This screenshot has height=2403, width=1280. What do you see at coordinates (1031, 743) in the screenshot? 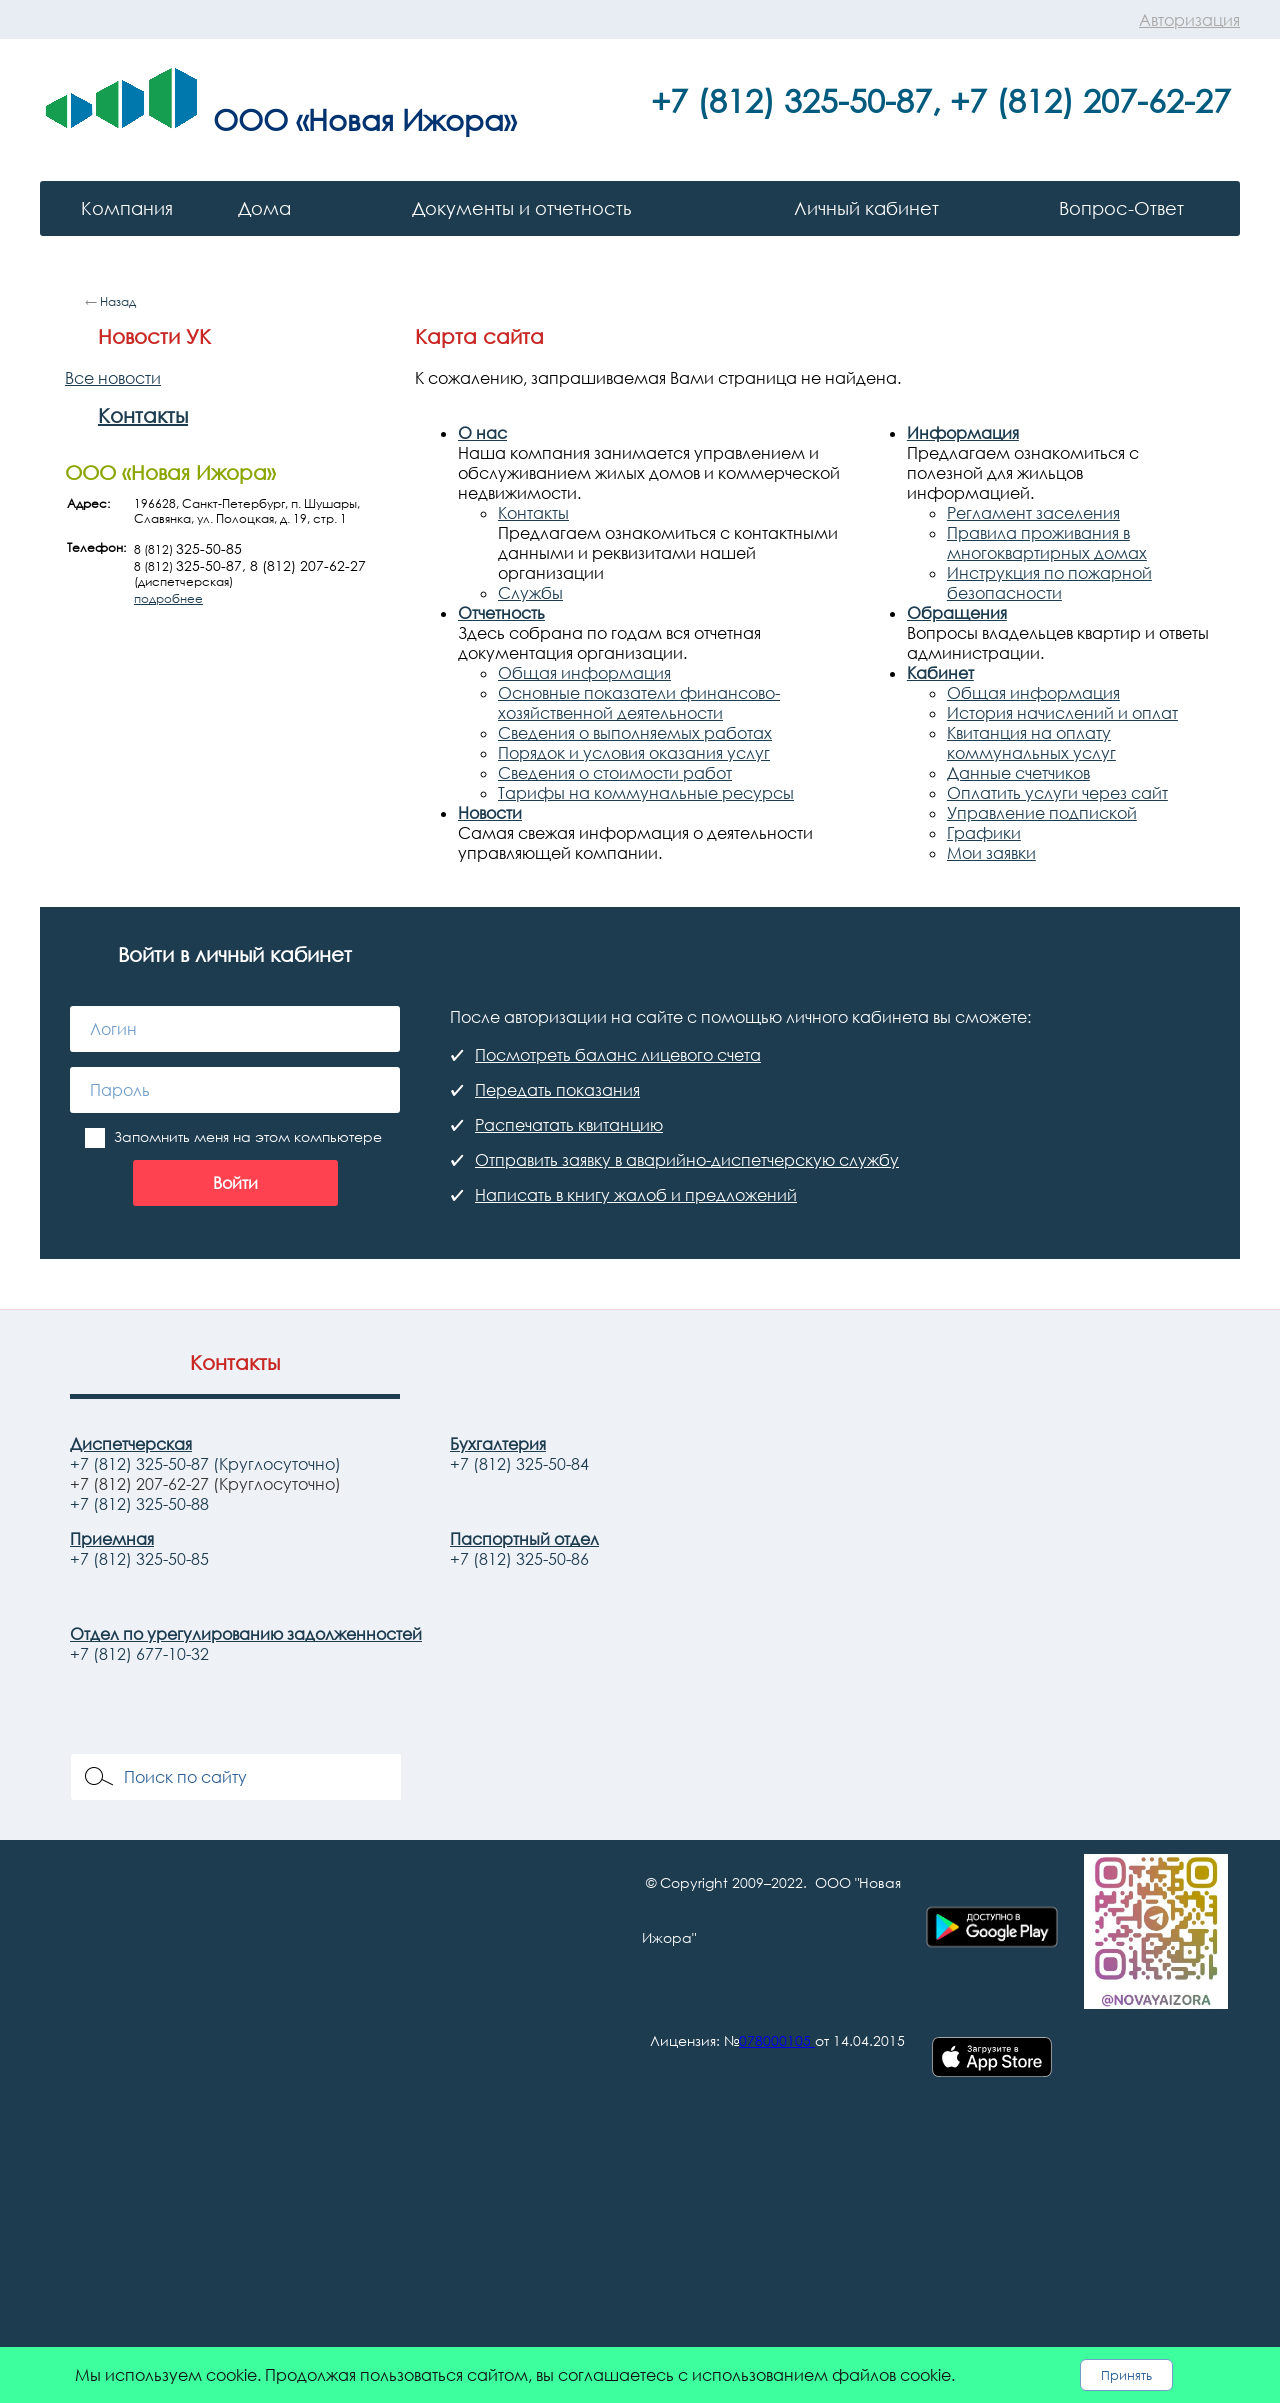
I see `Квитанция на оплату коммунальных услуг` at bounding box center [1031, 743].